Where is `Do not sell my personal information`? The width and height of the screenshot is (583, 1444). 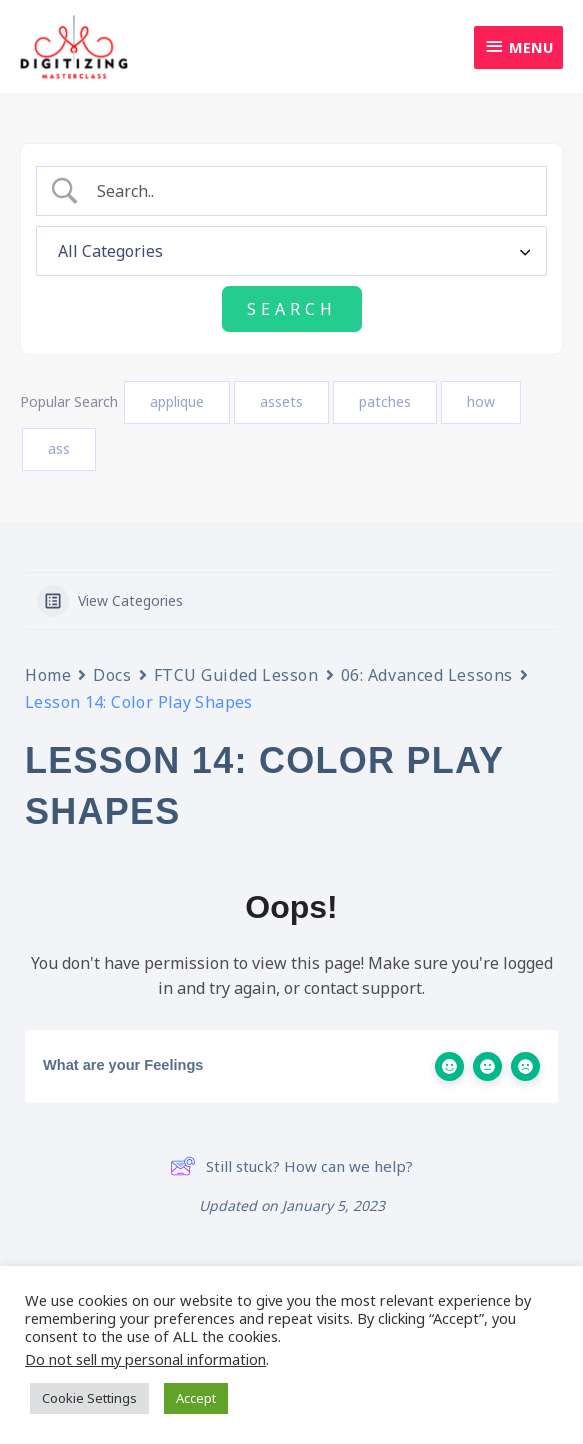 Do not sell my personal information is located at coordinates (145, 1359).